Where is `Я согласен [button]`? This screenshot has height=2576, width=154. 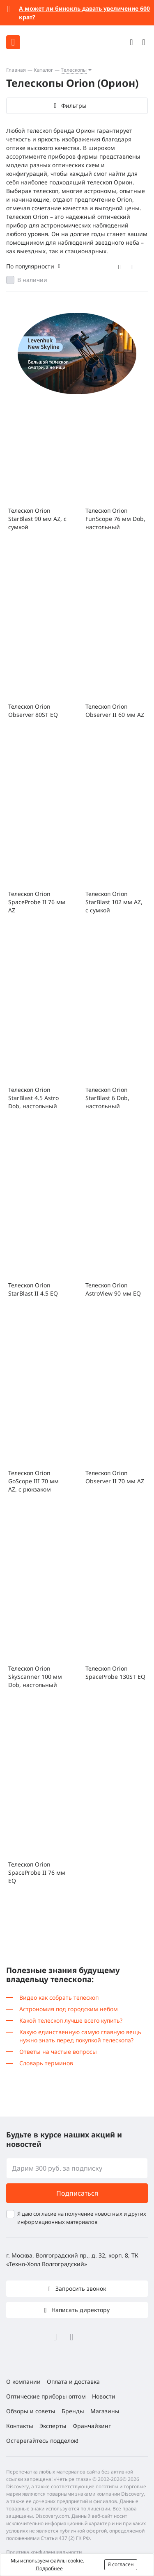 Я согласен [button] is located at coordinates (121, 2564).